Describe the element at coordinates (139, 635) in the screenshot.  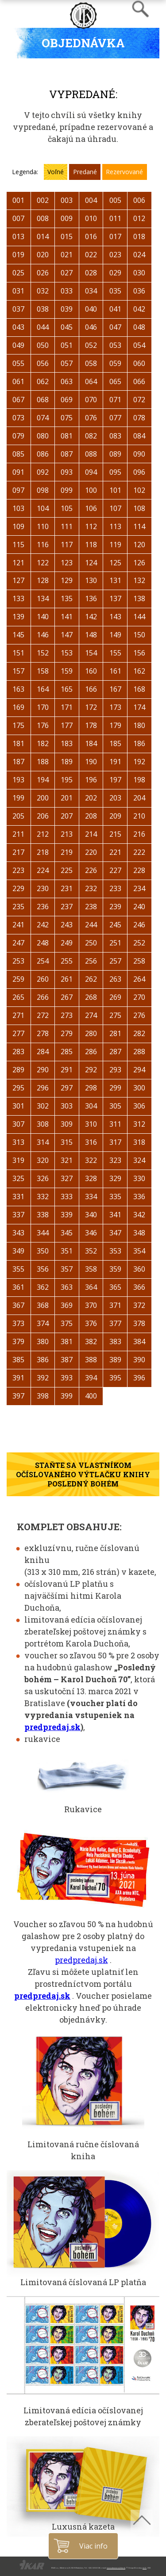
I see `150` at that location.